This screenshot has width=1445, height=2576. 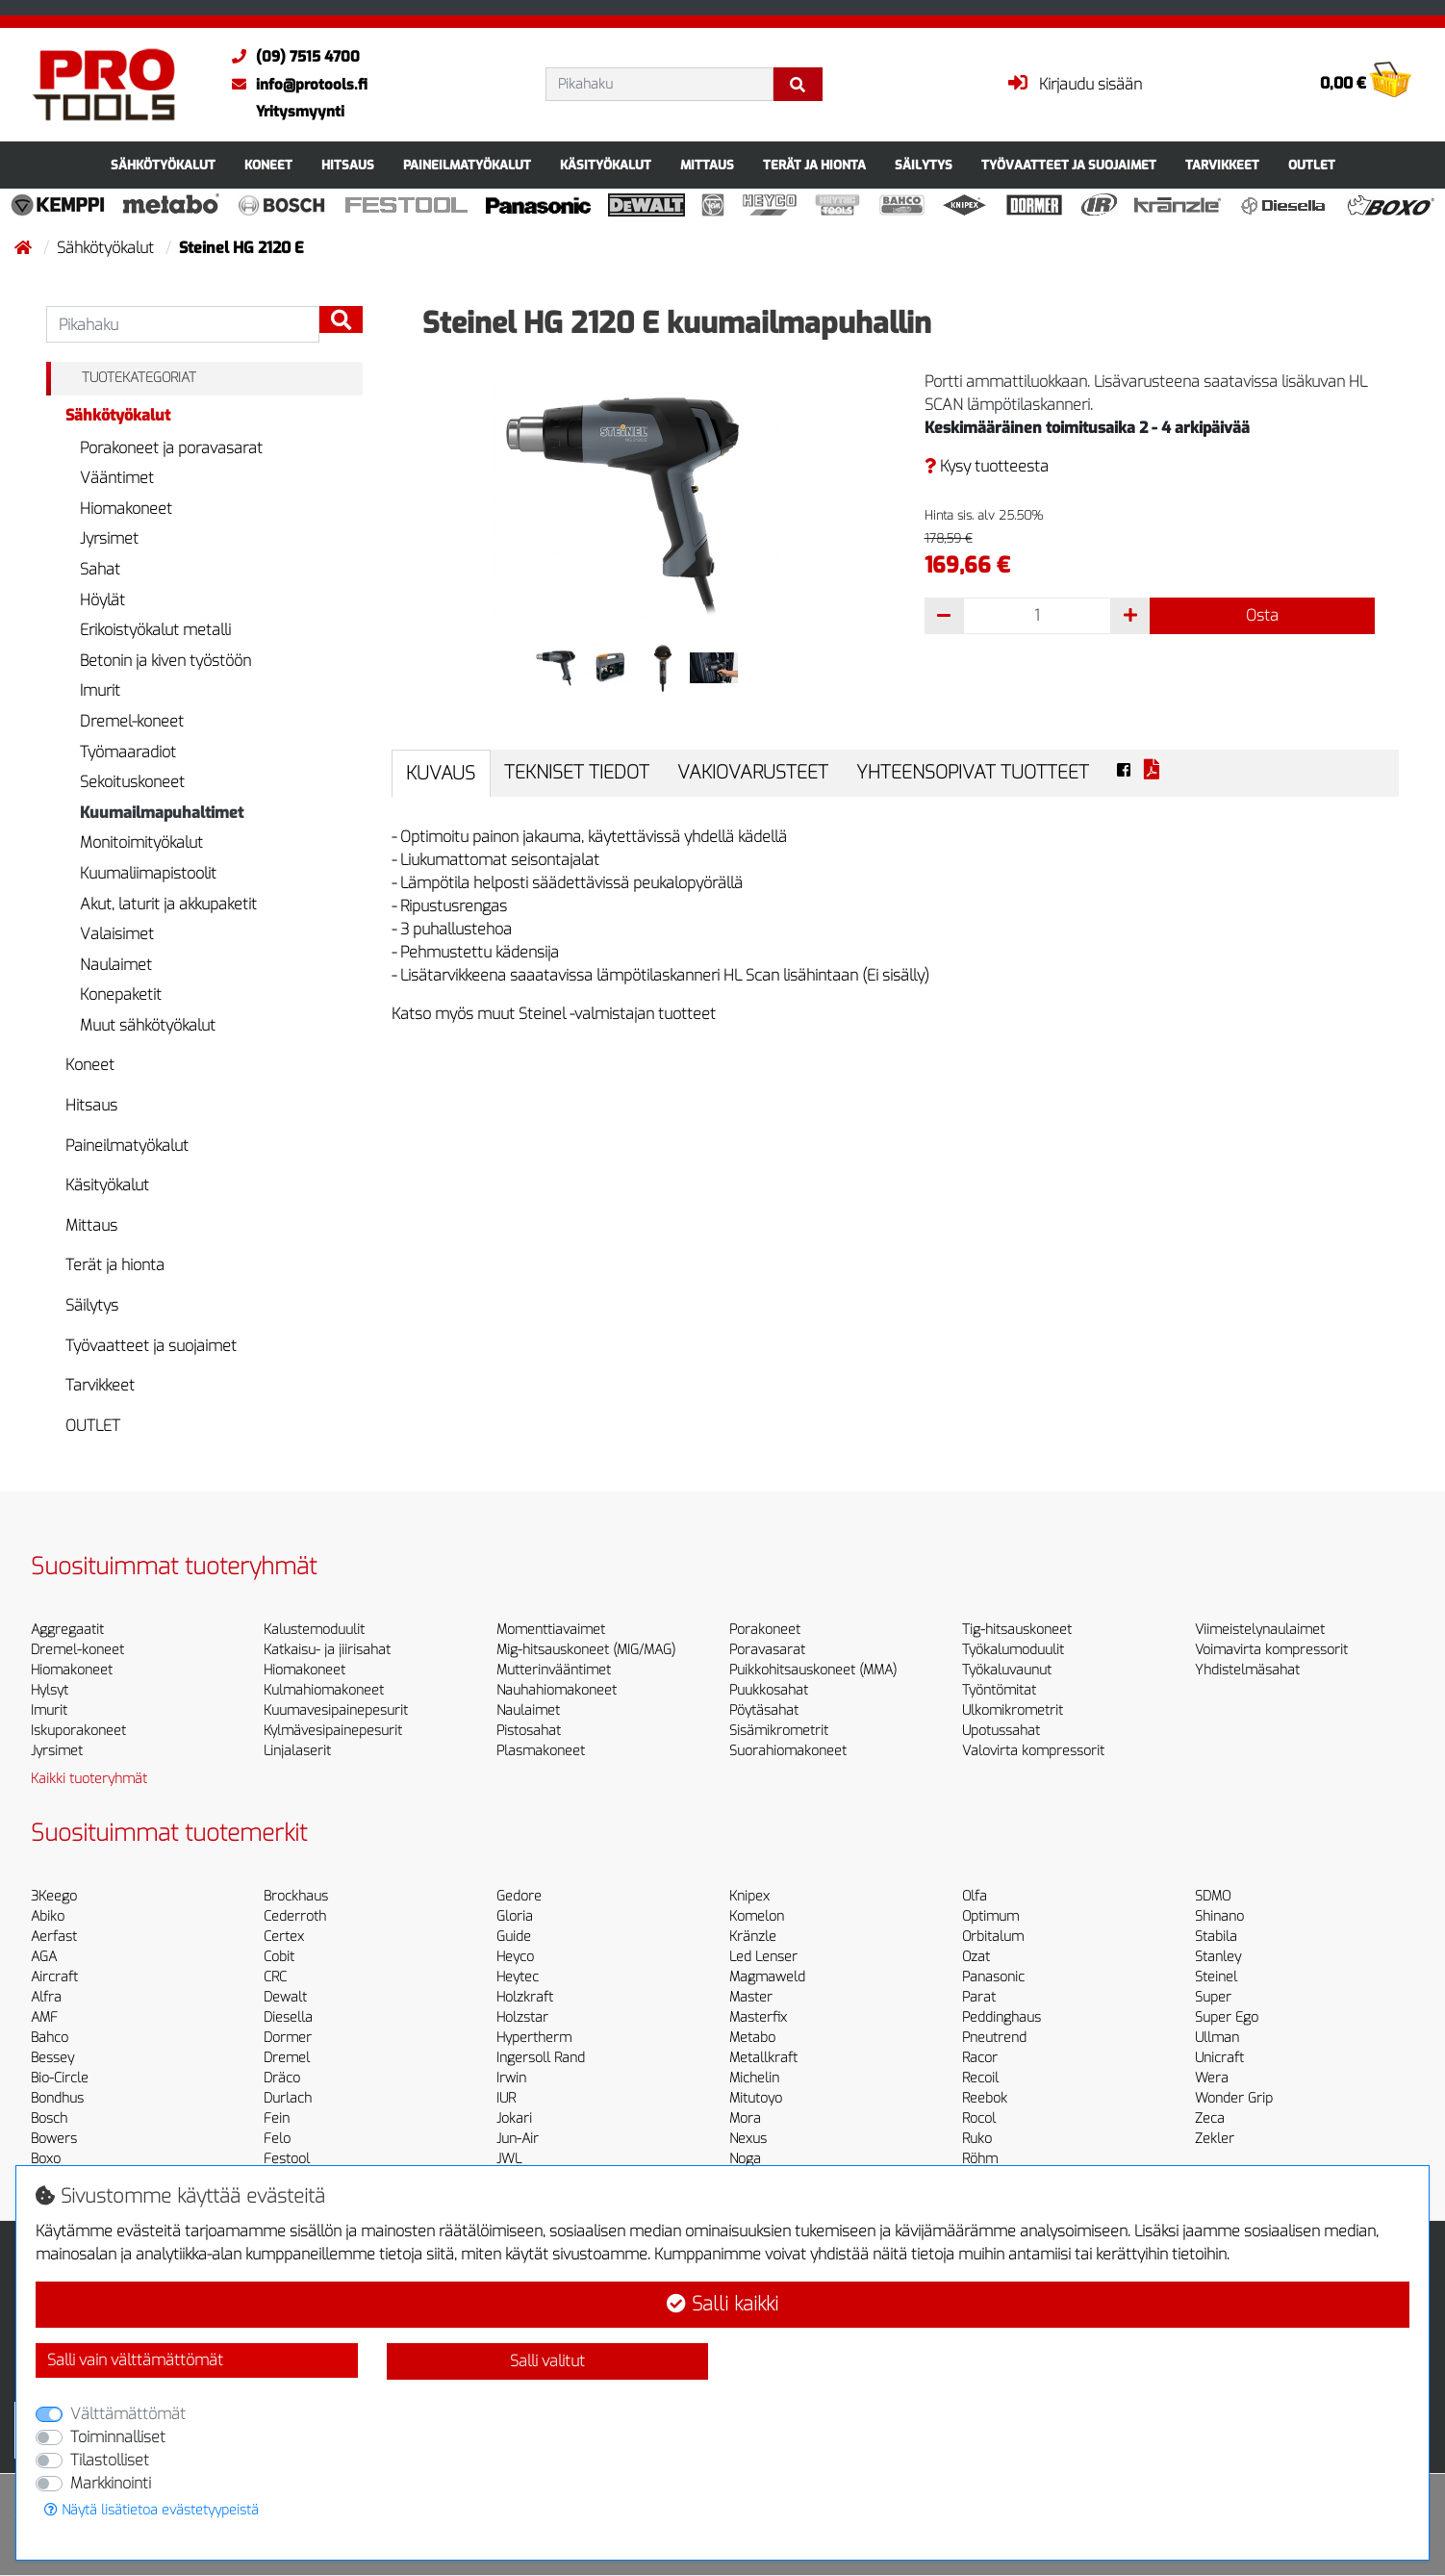 I want to click on Olfa, so click(x=974, y=1896).